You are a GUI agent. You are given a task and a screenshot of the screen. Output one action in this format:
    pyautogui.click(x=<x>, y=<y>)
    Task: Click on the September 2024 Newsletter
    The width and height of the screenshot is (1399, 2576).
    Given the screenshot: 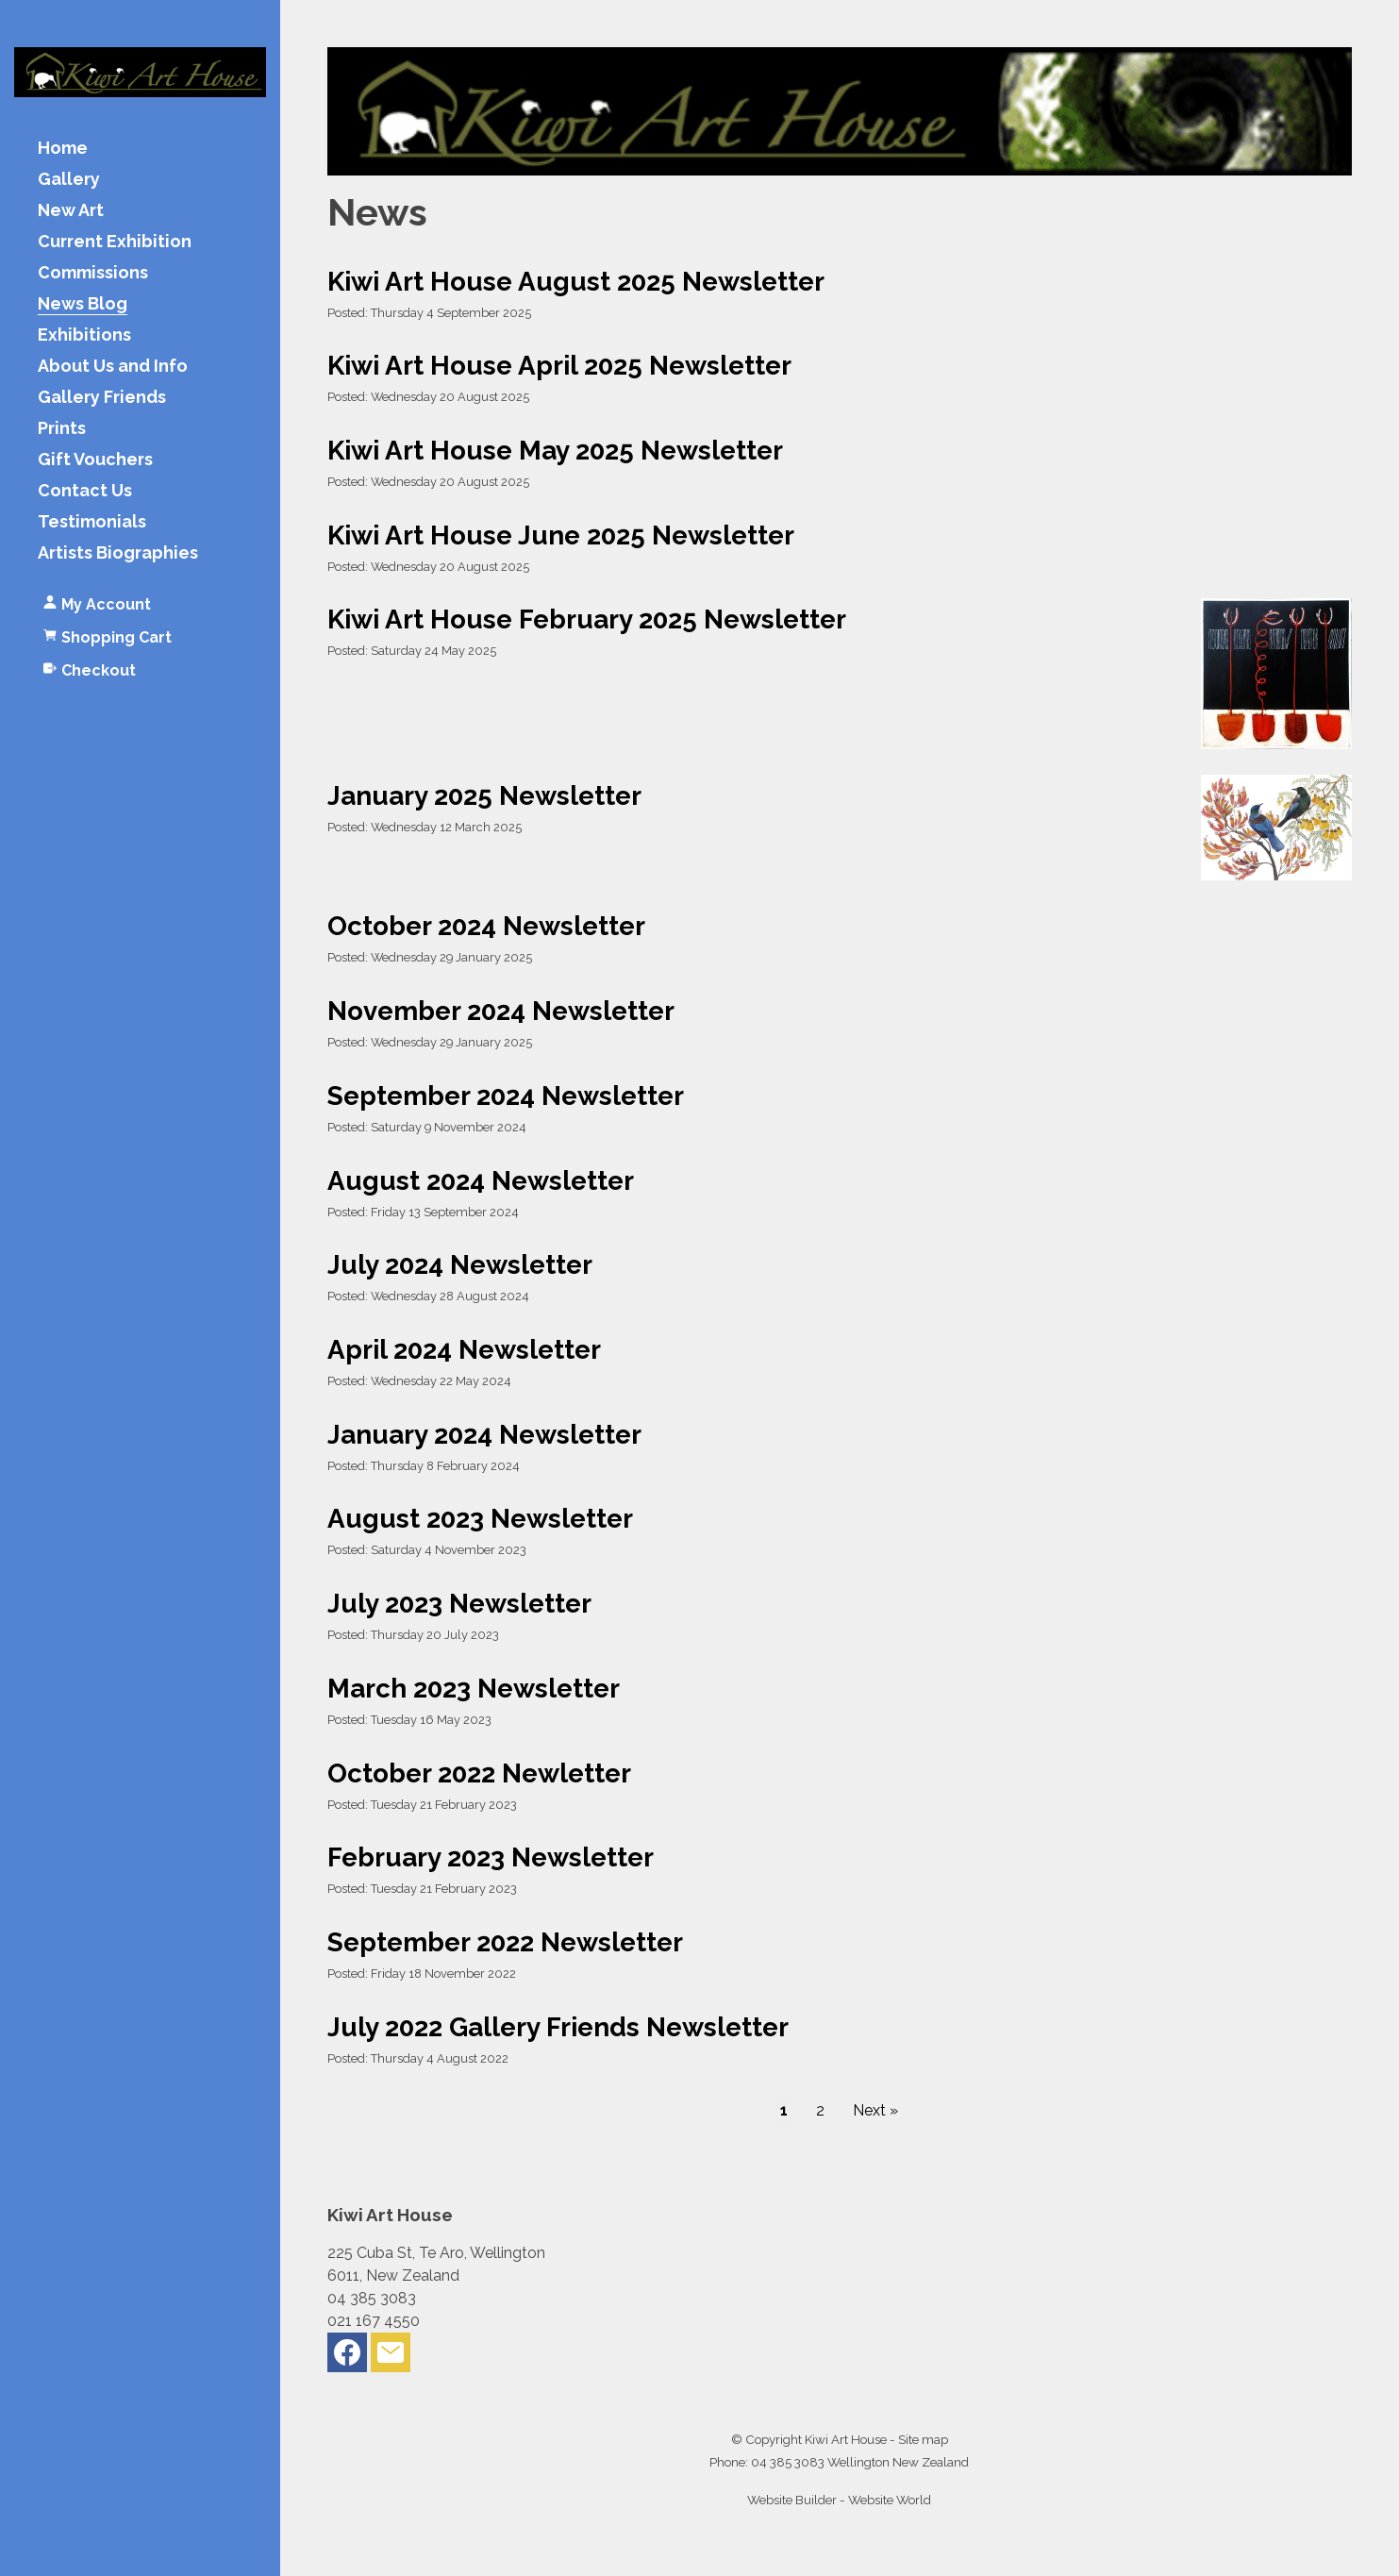 What is the action you would take?
    pyautogui.click(x=505, y=1095)
    